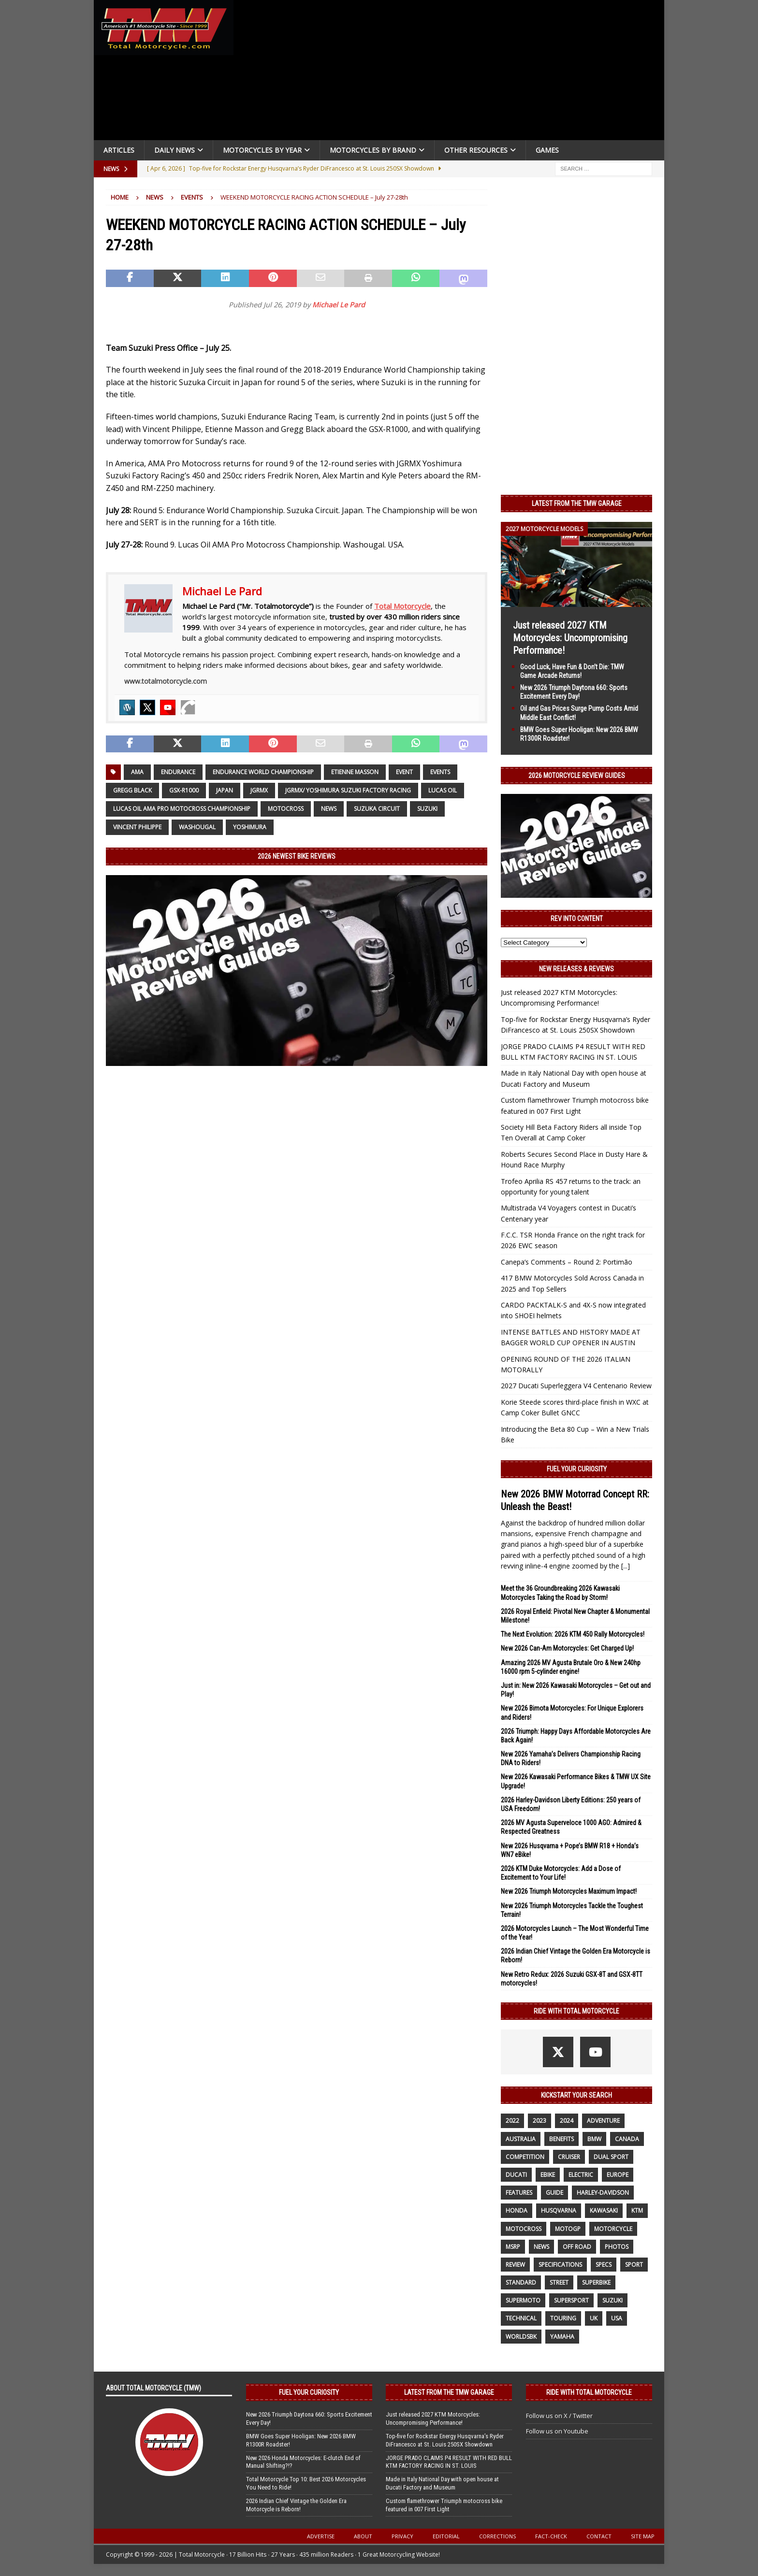 The image size is (758, 2576). What do you see at coordinates (165, 681) in the screenshot?
I see `www.totalmotorcycle.com` at bounding box center [165, 681].